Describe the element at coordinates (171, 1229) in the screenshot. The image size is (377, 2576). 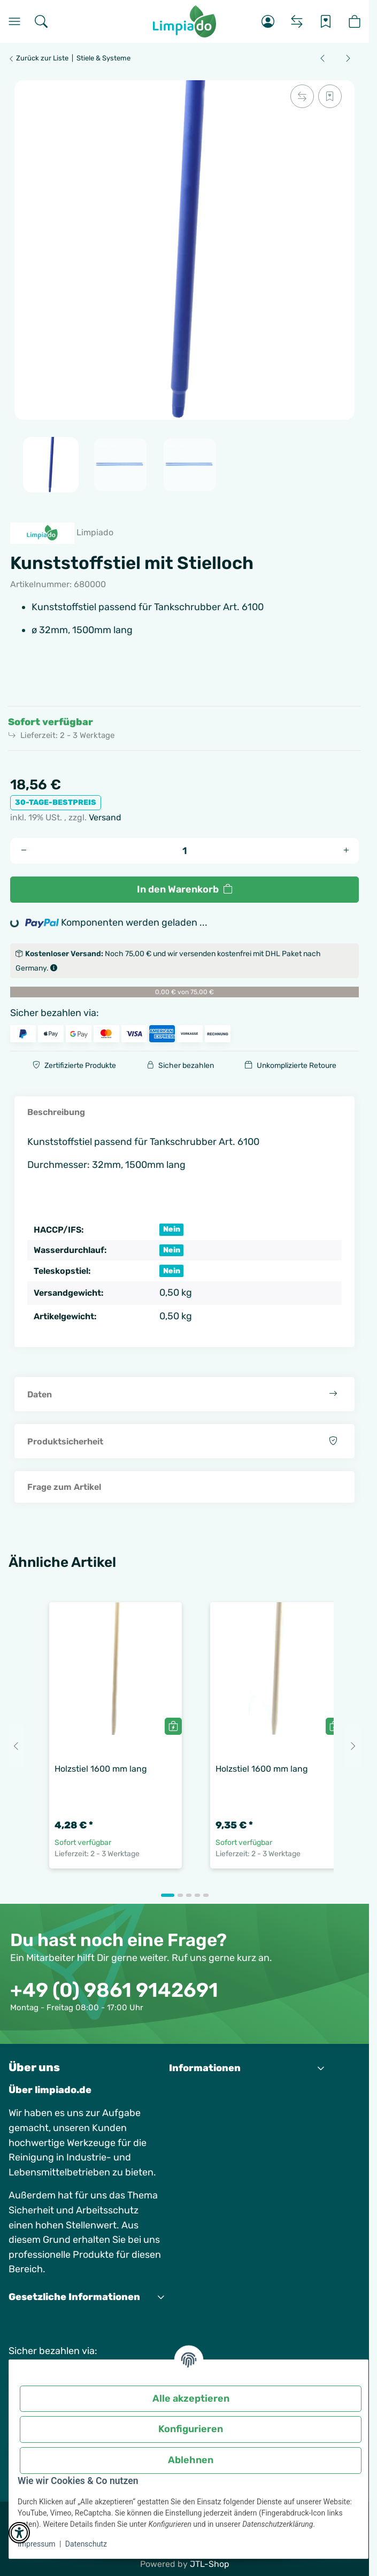
I see `Nein` at that location.